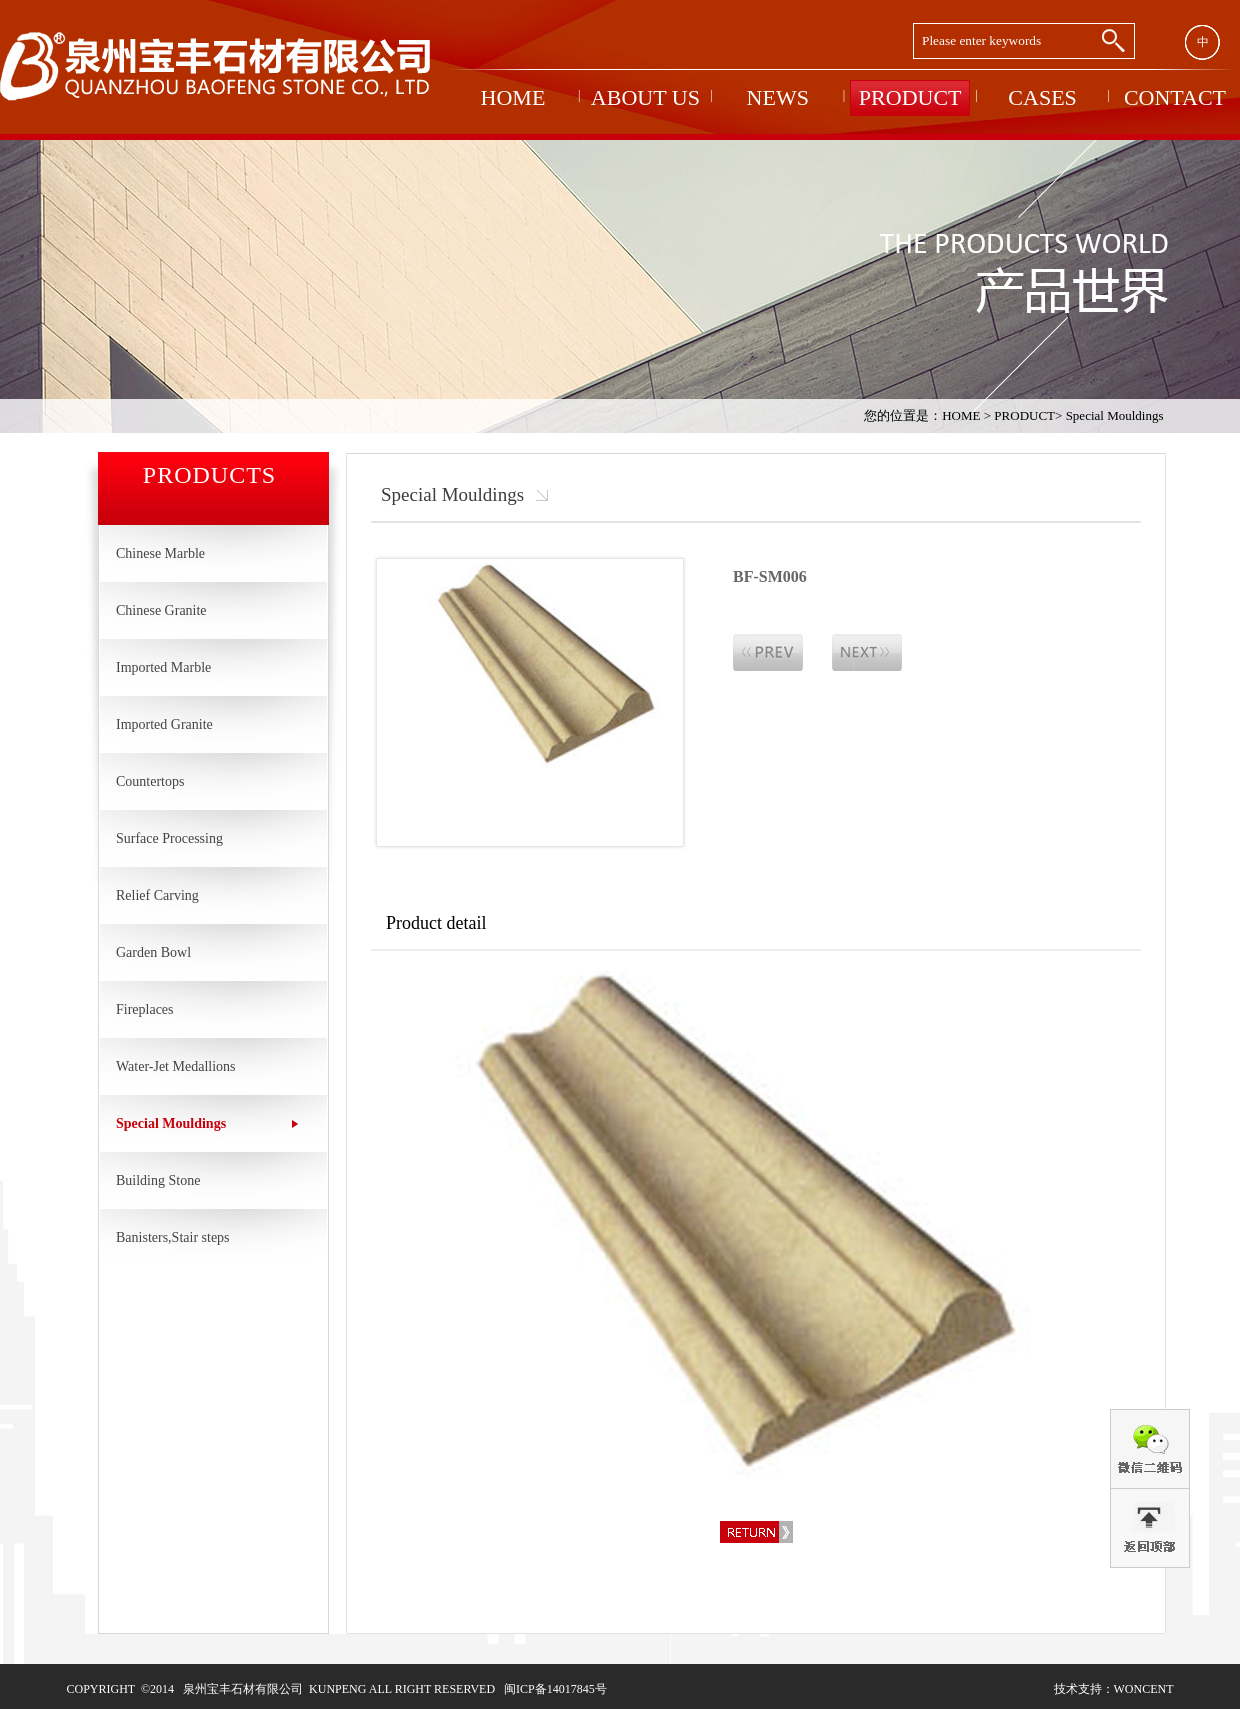  Describe the element at coordinates (1024, 415) in the screenshot. I see `PRODUCT` at that location.